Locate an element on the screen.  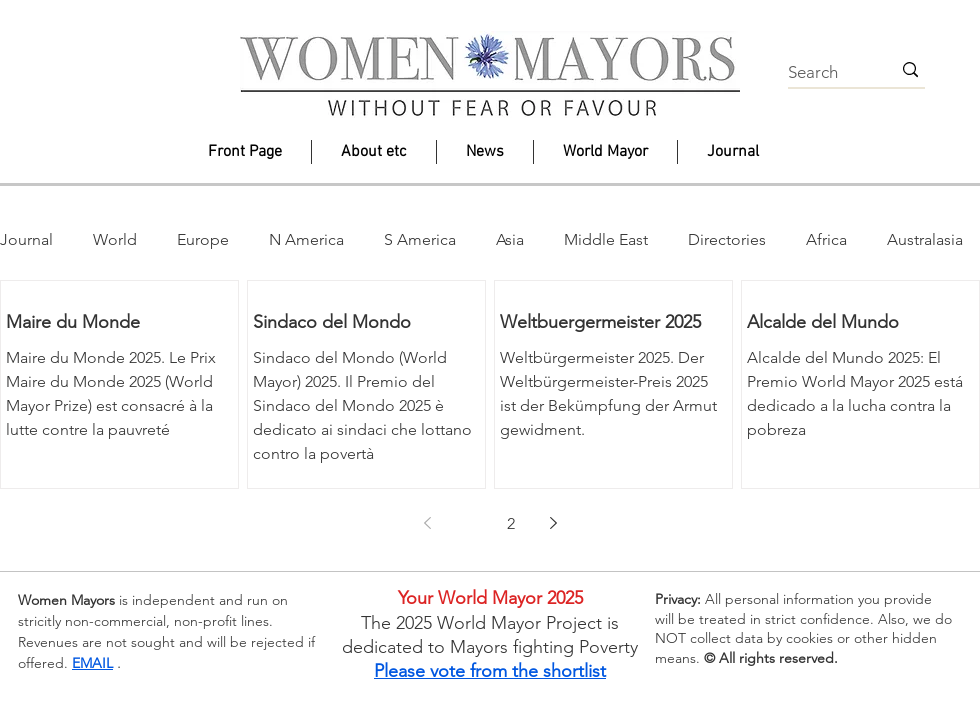
Europe is located at coordinates (203, 239).